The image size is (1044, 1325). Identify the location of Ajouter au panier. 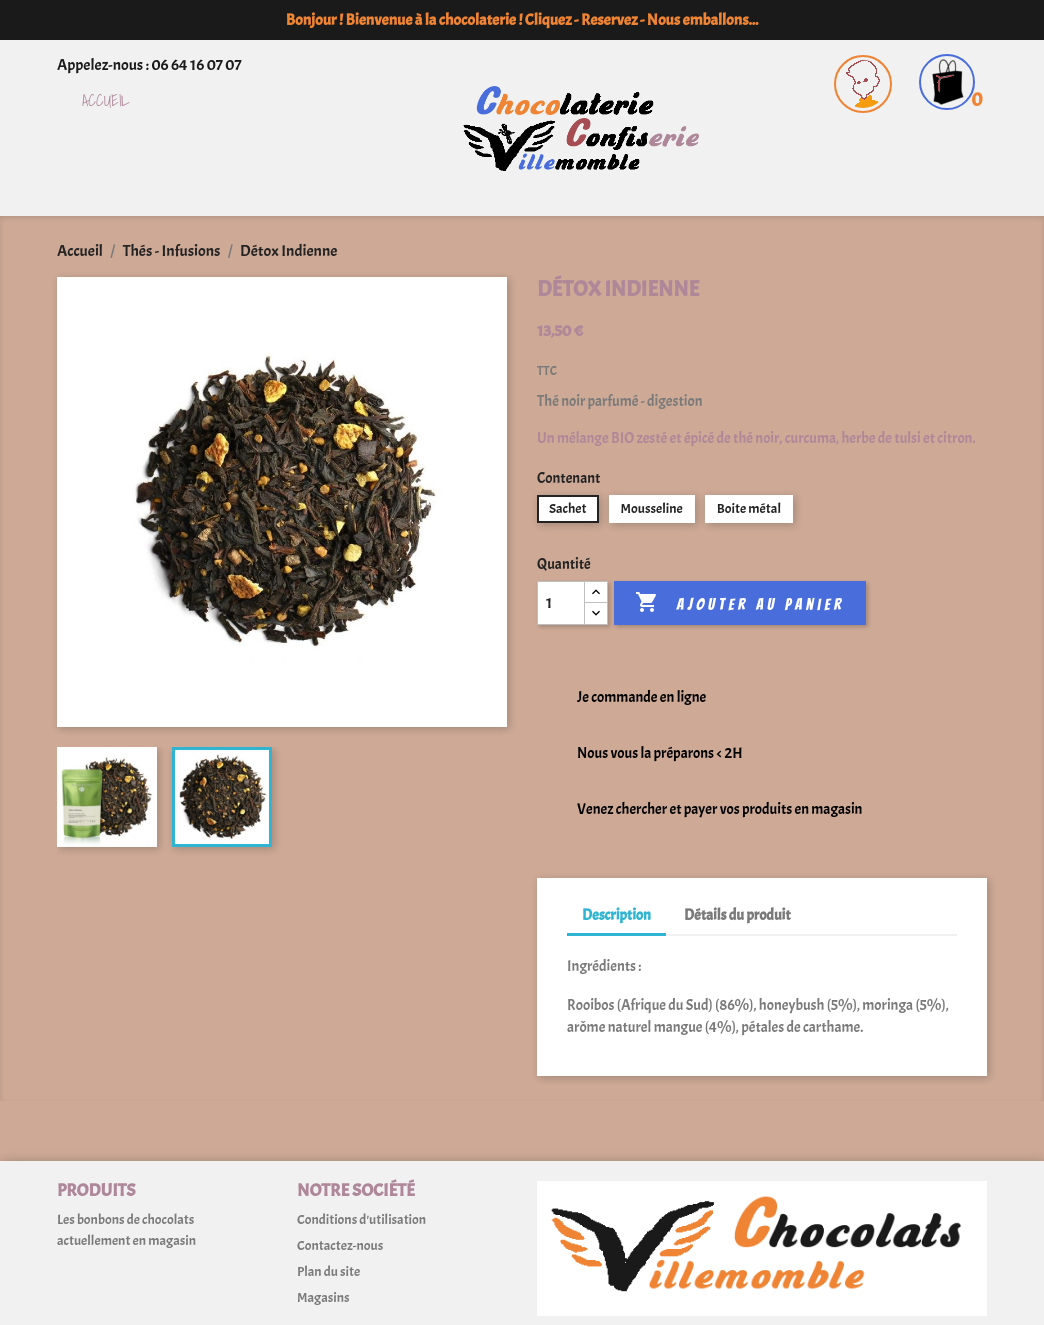
(739, 603).